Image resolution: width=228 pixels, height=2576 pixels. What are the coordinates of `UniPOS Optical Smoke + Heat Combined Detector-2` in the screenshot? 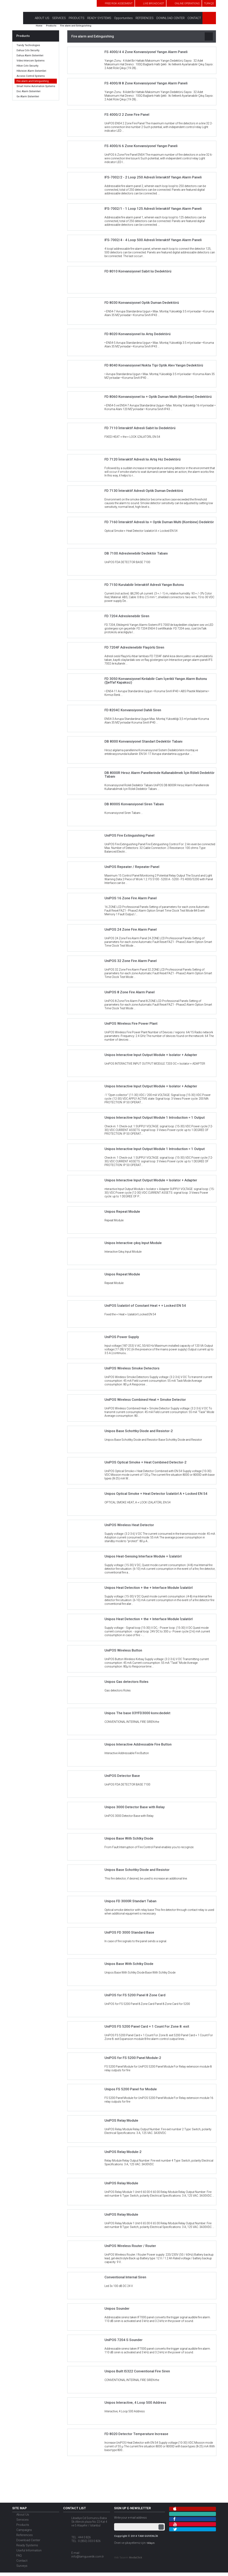 It's located at (145, 1462).